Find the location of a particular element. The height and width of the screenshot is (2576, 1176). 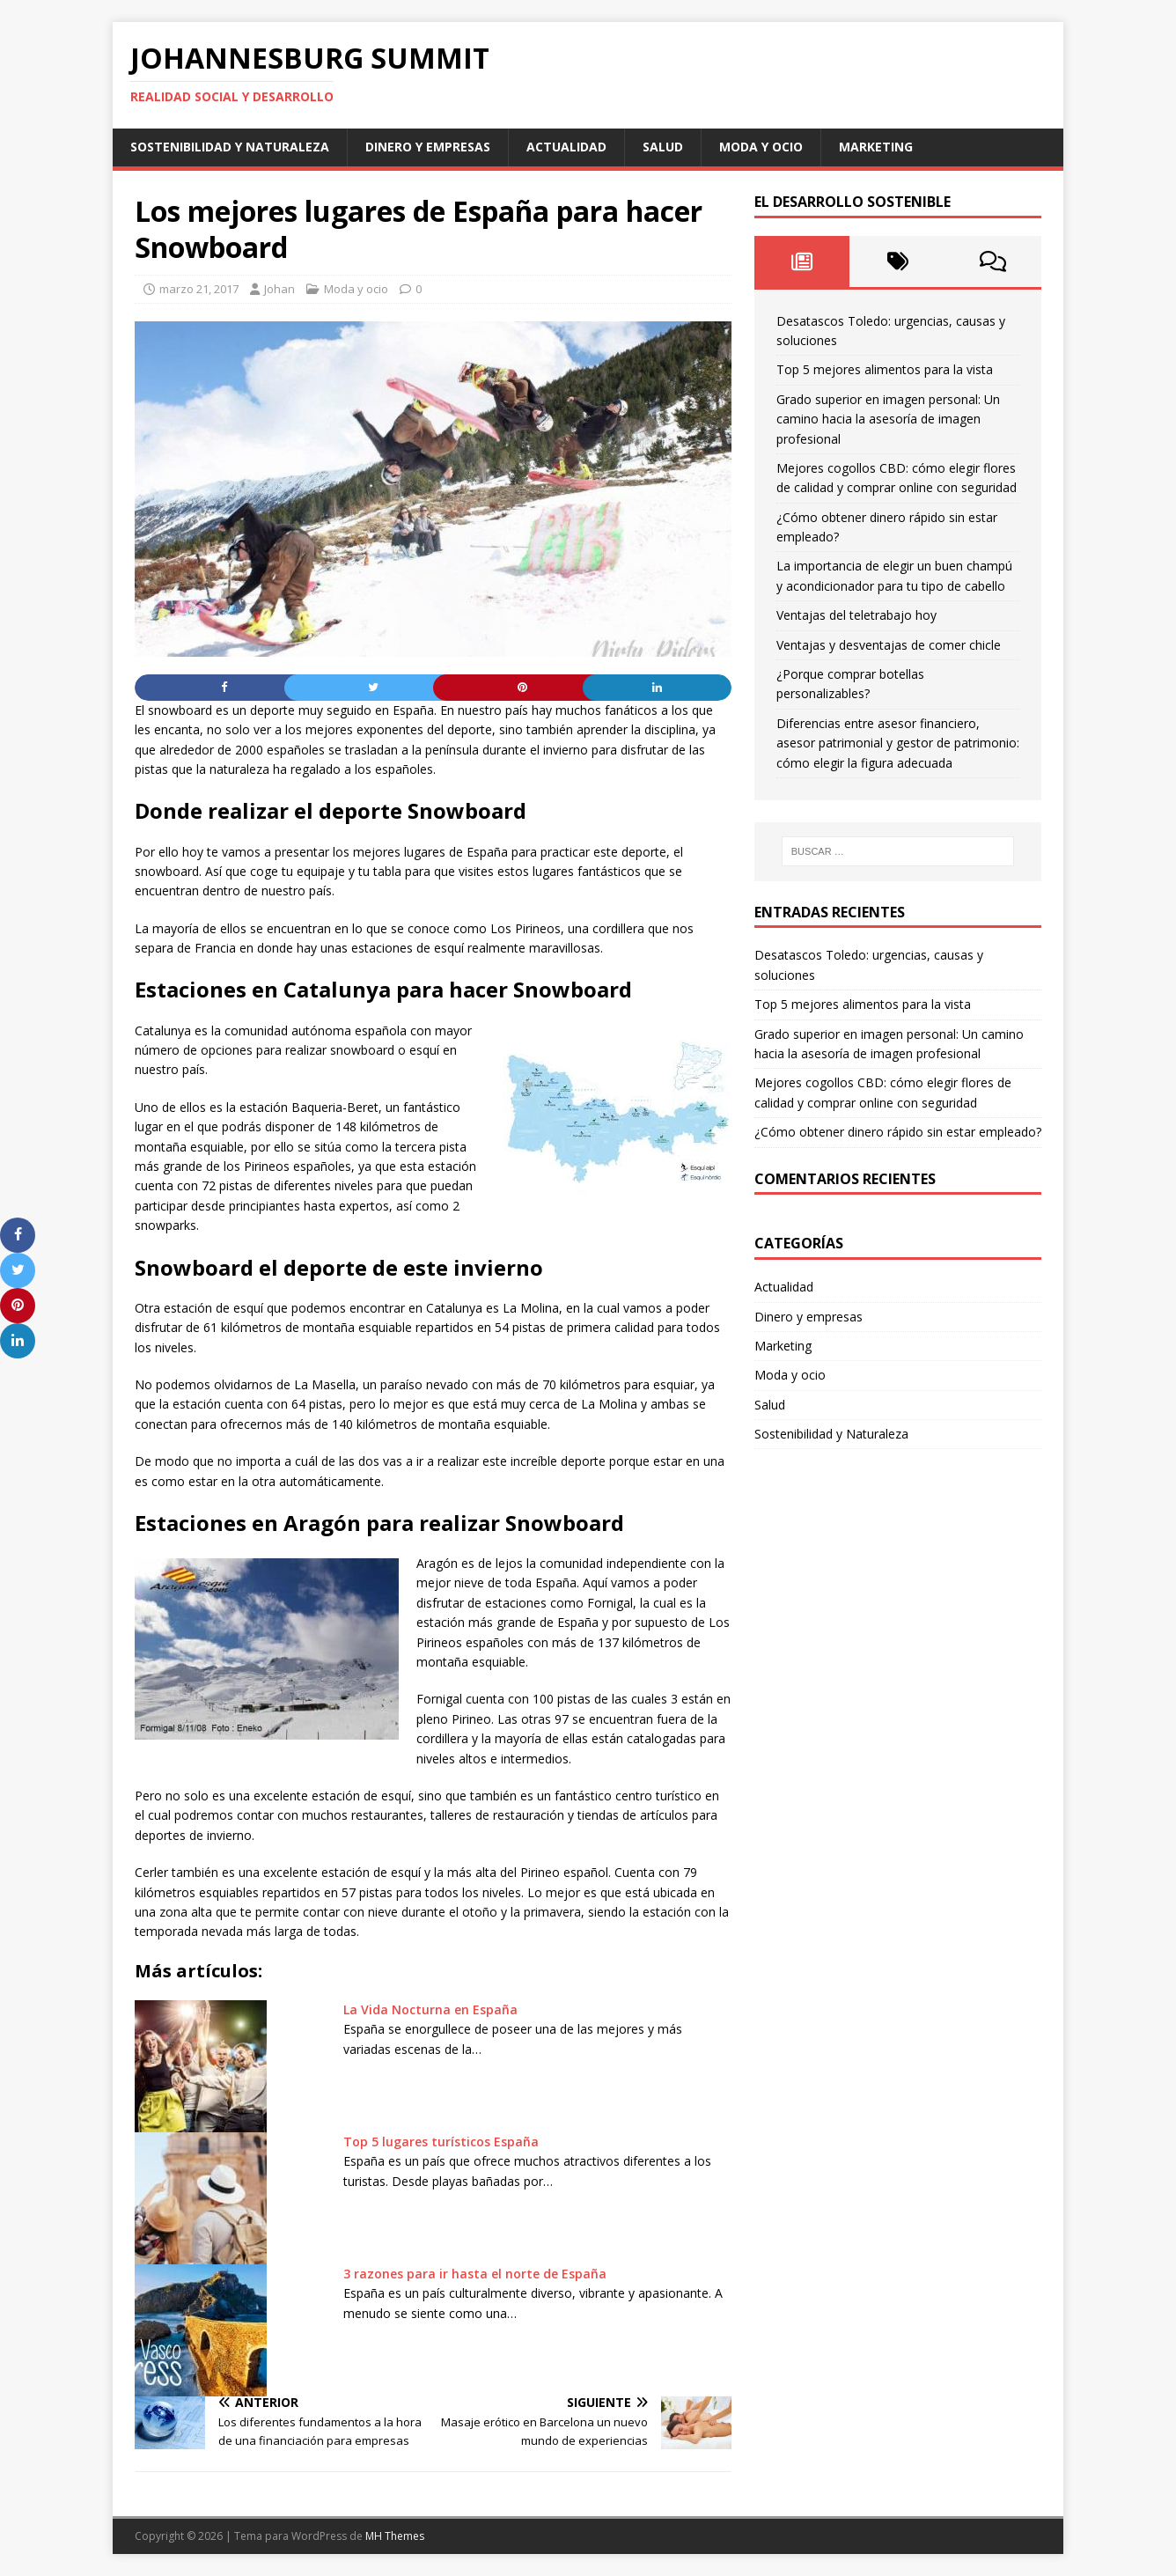

Salud is located at coordinates (663, 146).